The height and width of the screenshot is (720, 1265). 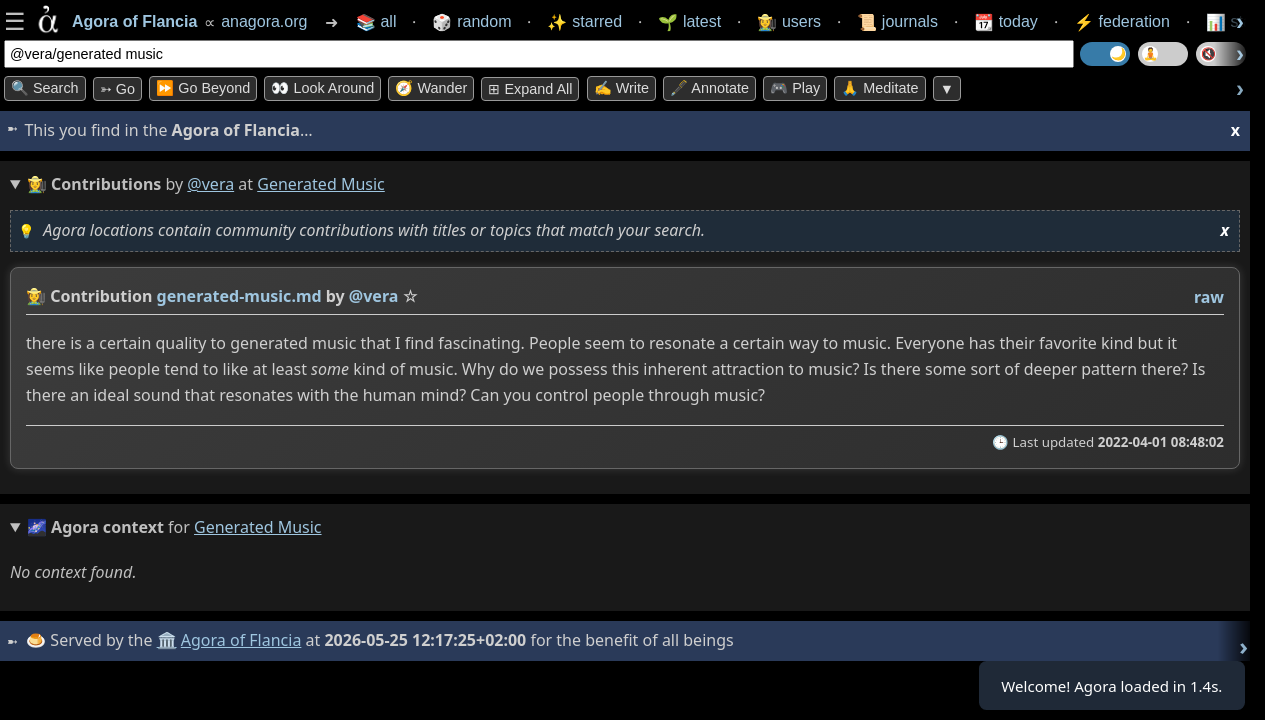 What do you see at coordinates (117, 89) in the screenshot?
I see `➳ Go` at bounding box center [117, 89].